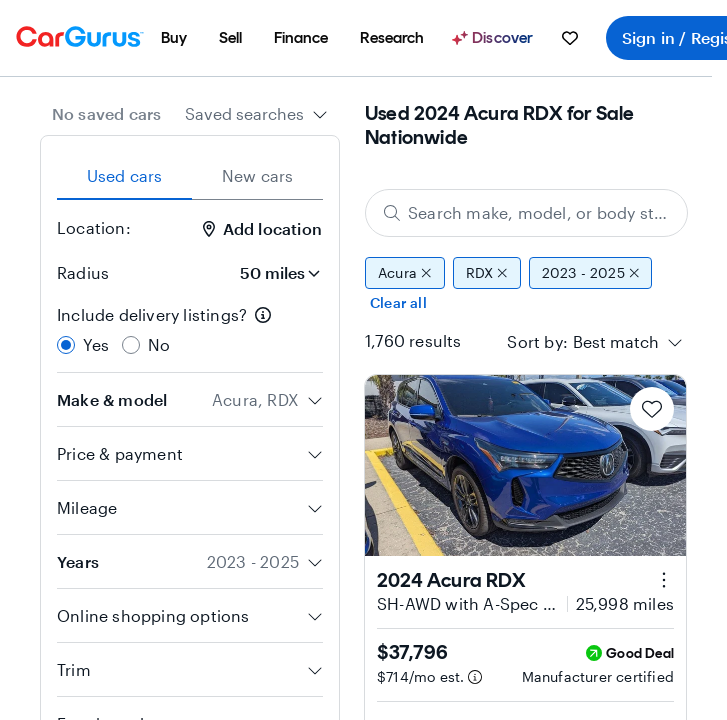 This screenshot has height=720, width=727. I want to click on Radius, so click(83, 272).